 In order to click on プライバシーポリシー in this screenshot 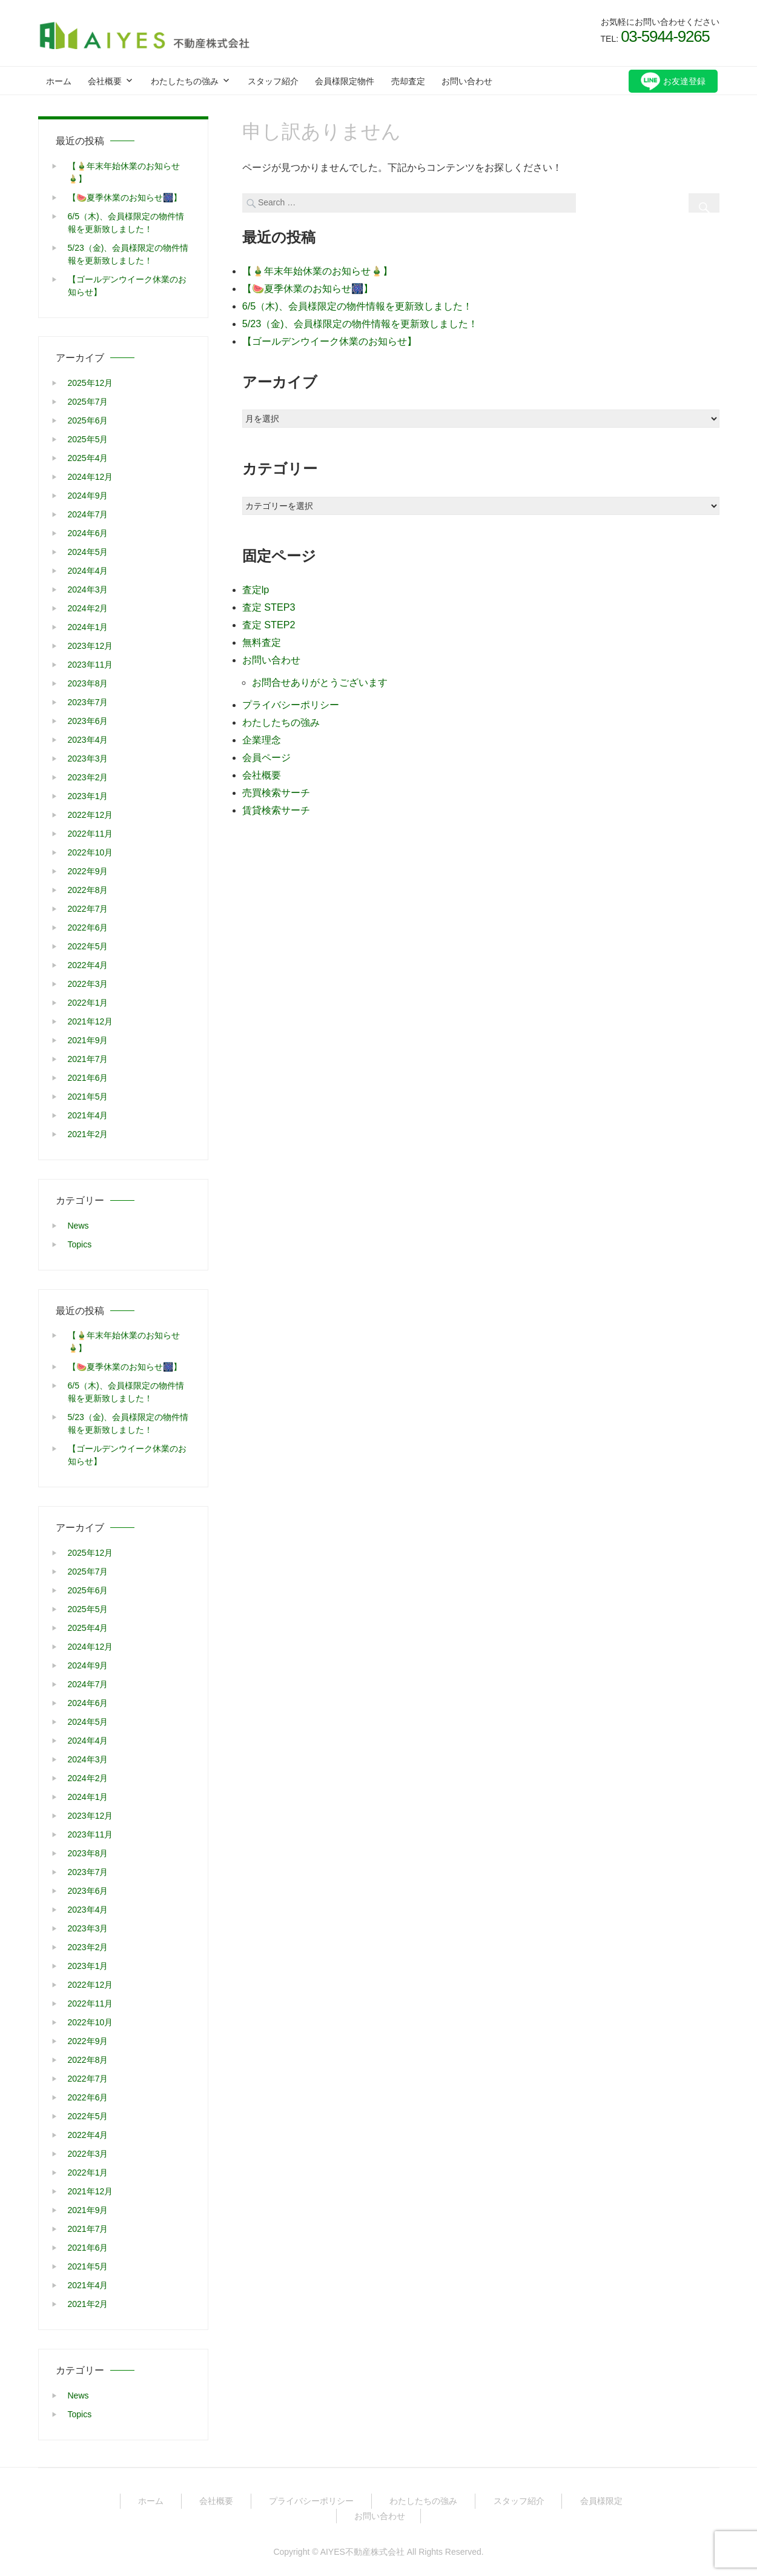, I will do `click(290, 697)`.